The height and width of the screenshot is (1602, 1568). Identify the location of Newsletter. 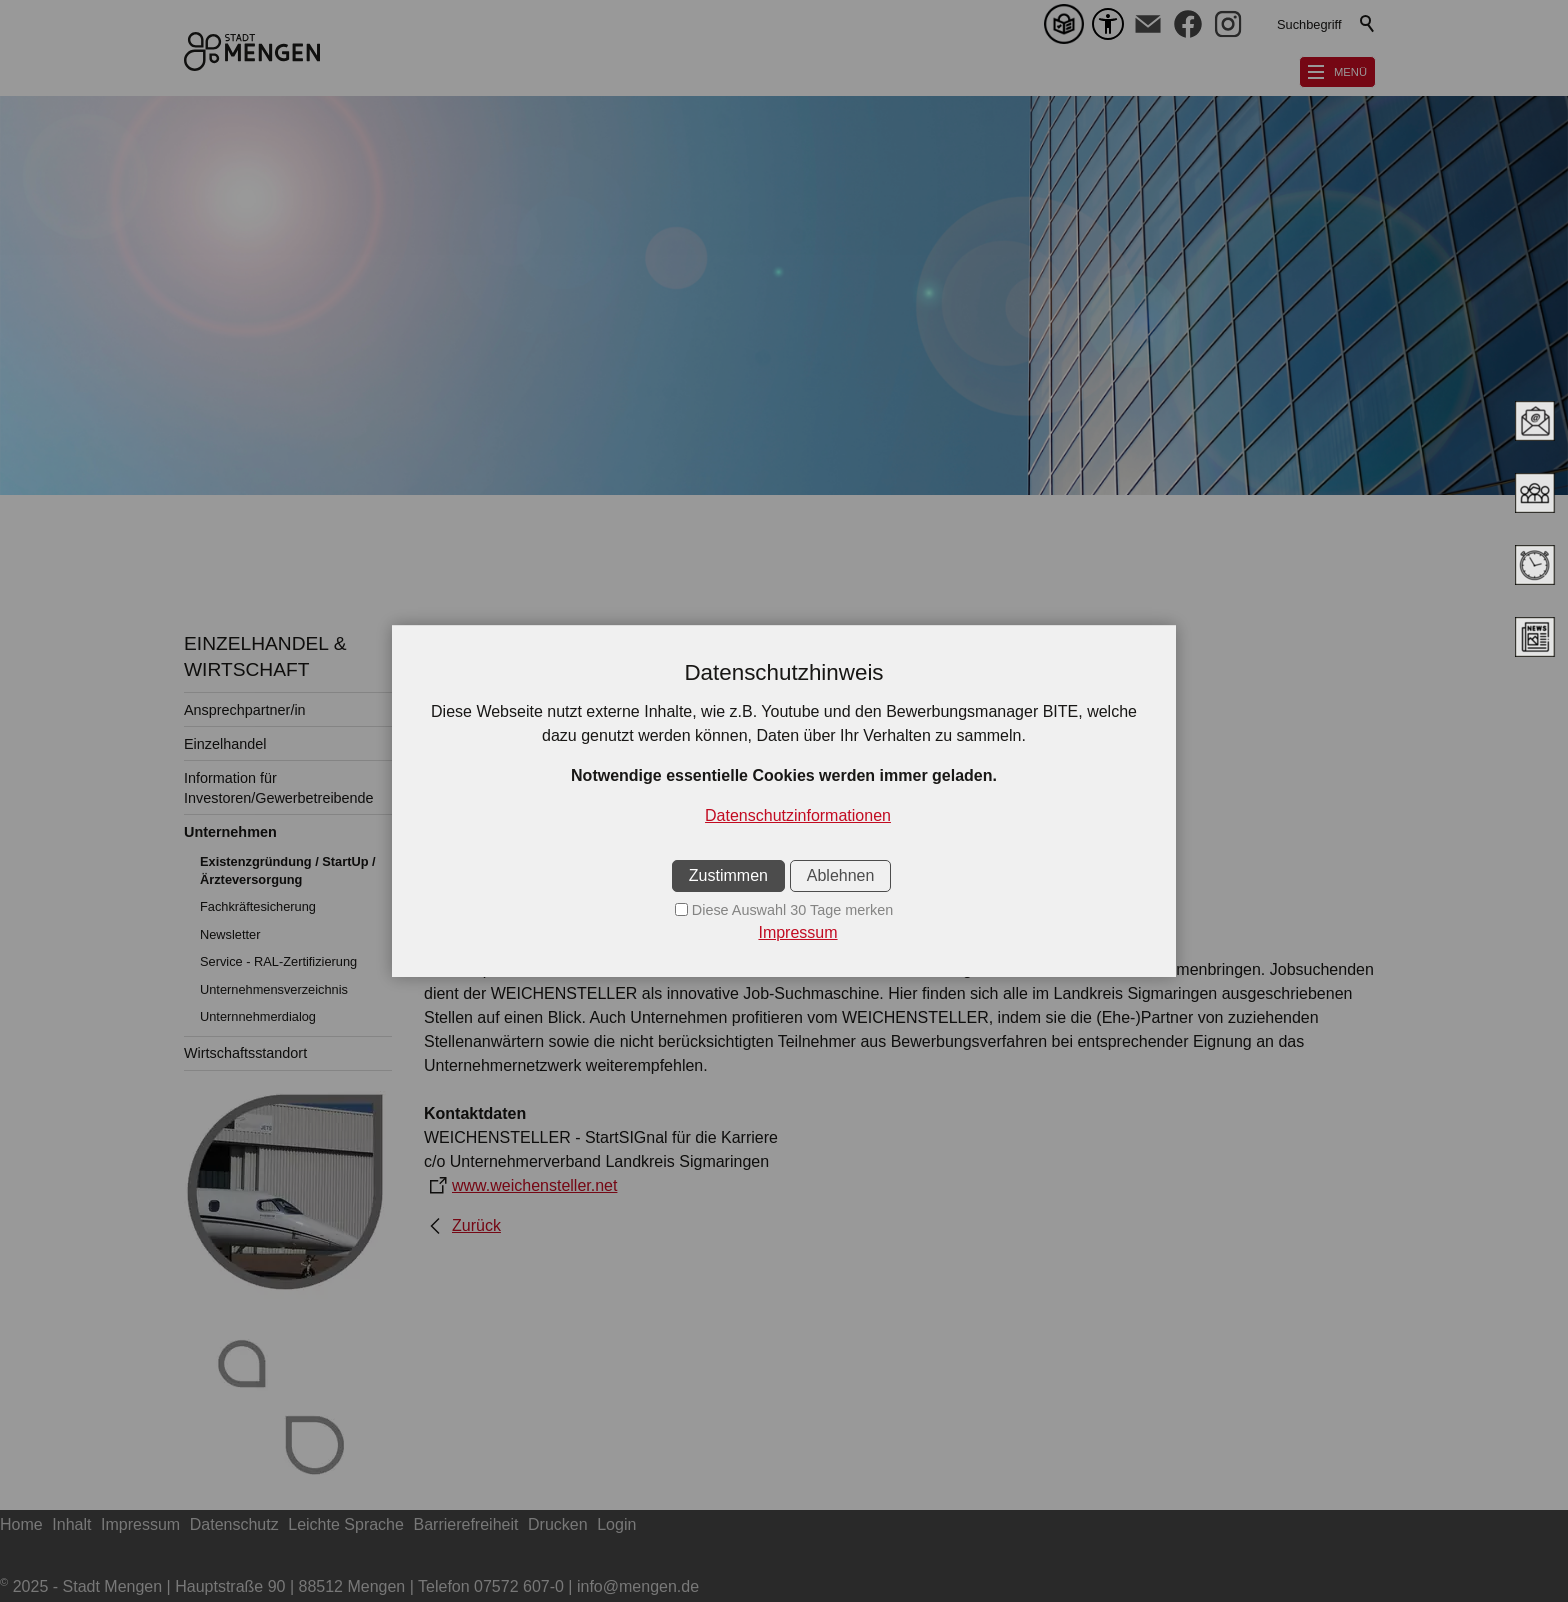
(230, 934).